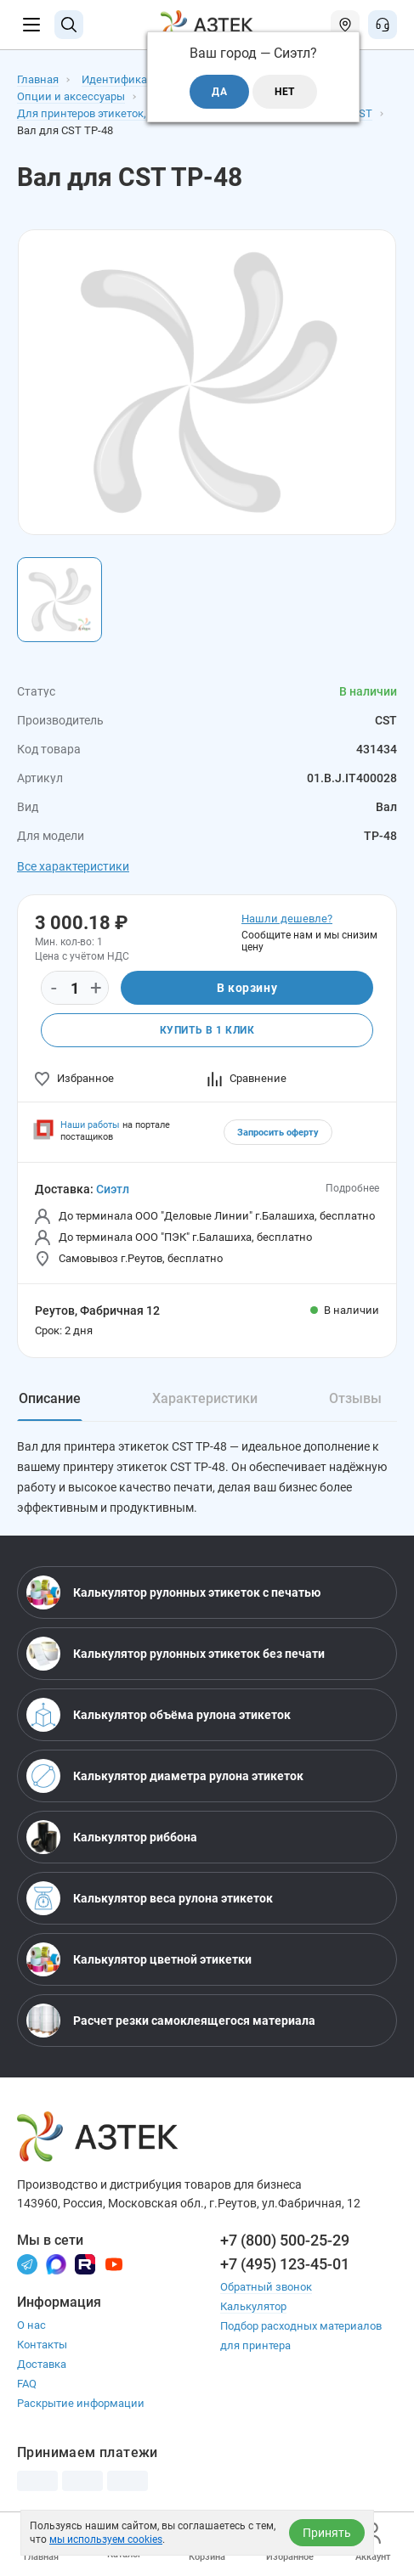 The height and width of the screenshot is (2576, 414). Describe the element at coordinates (73, 866) in the screenshot. I see `Все характеристики` at that location.